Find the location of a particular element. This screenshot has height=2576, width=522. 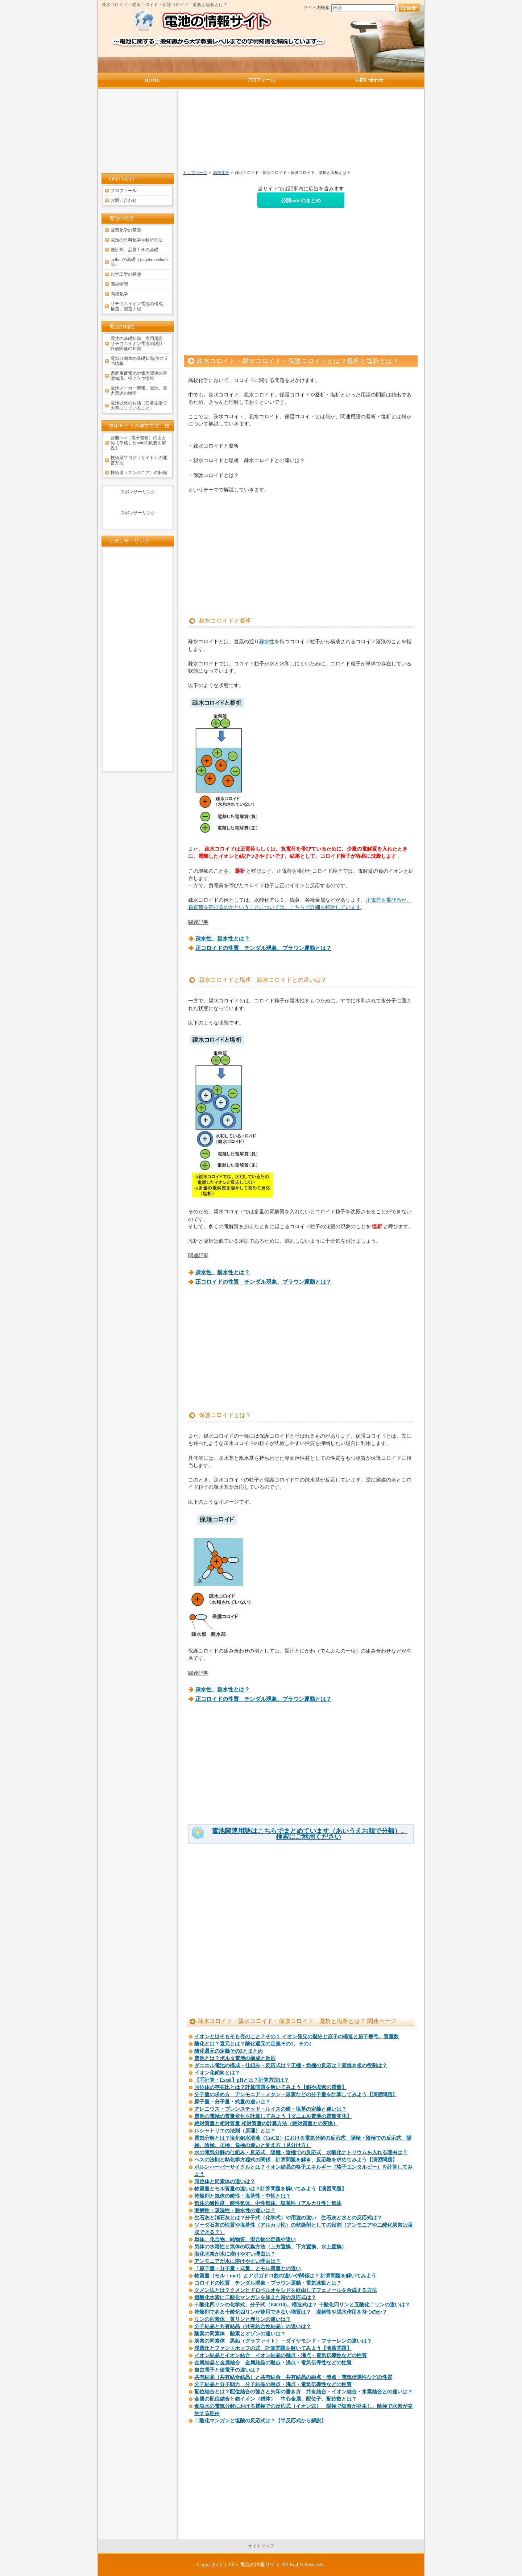

【手計算・Excel】pHとは？計算方法は？ is located at coordinates (241, 2080).